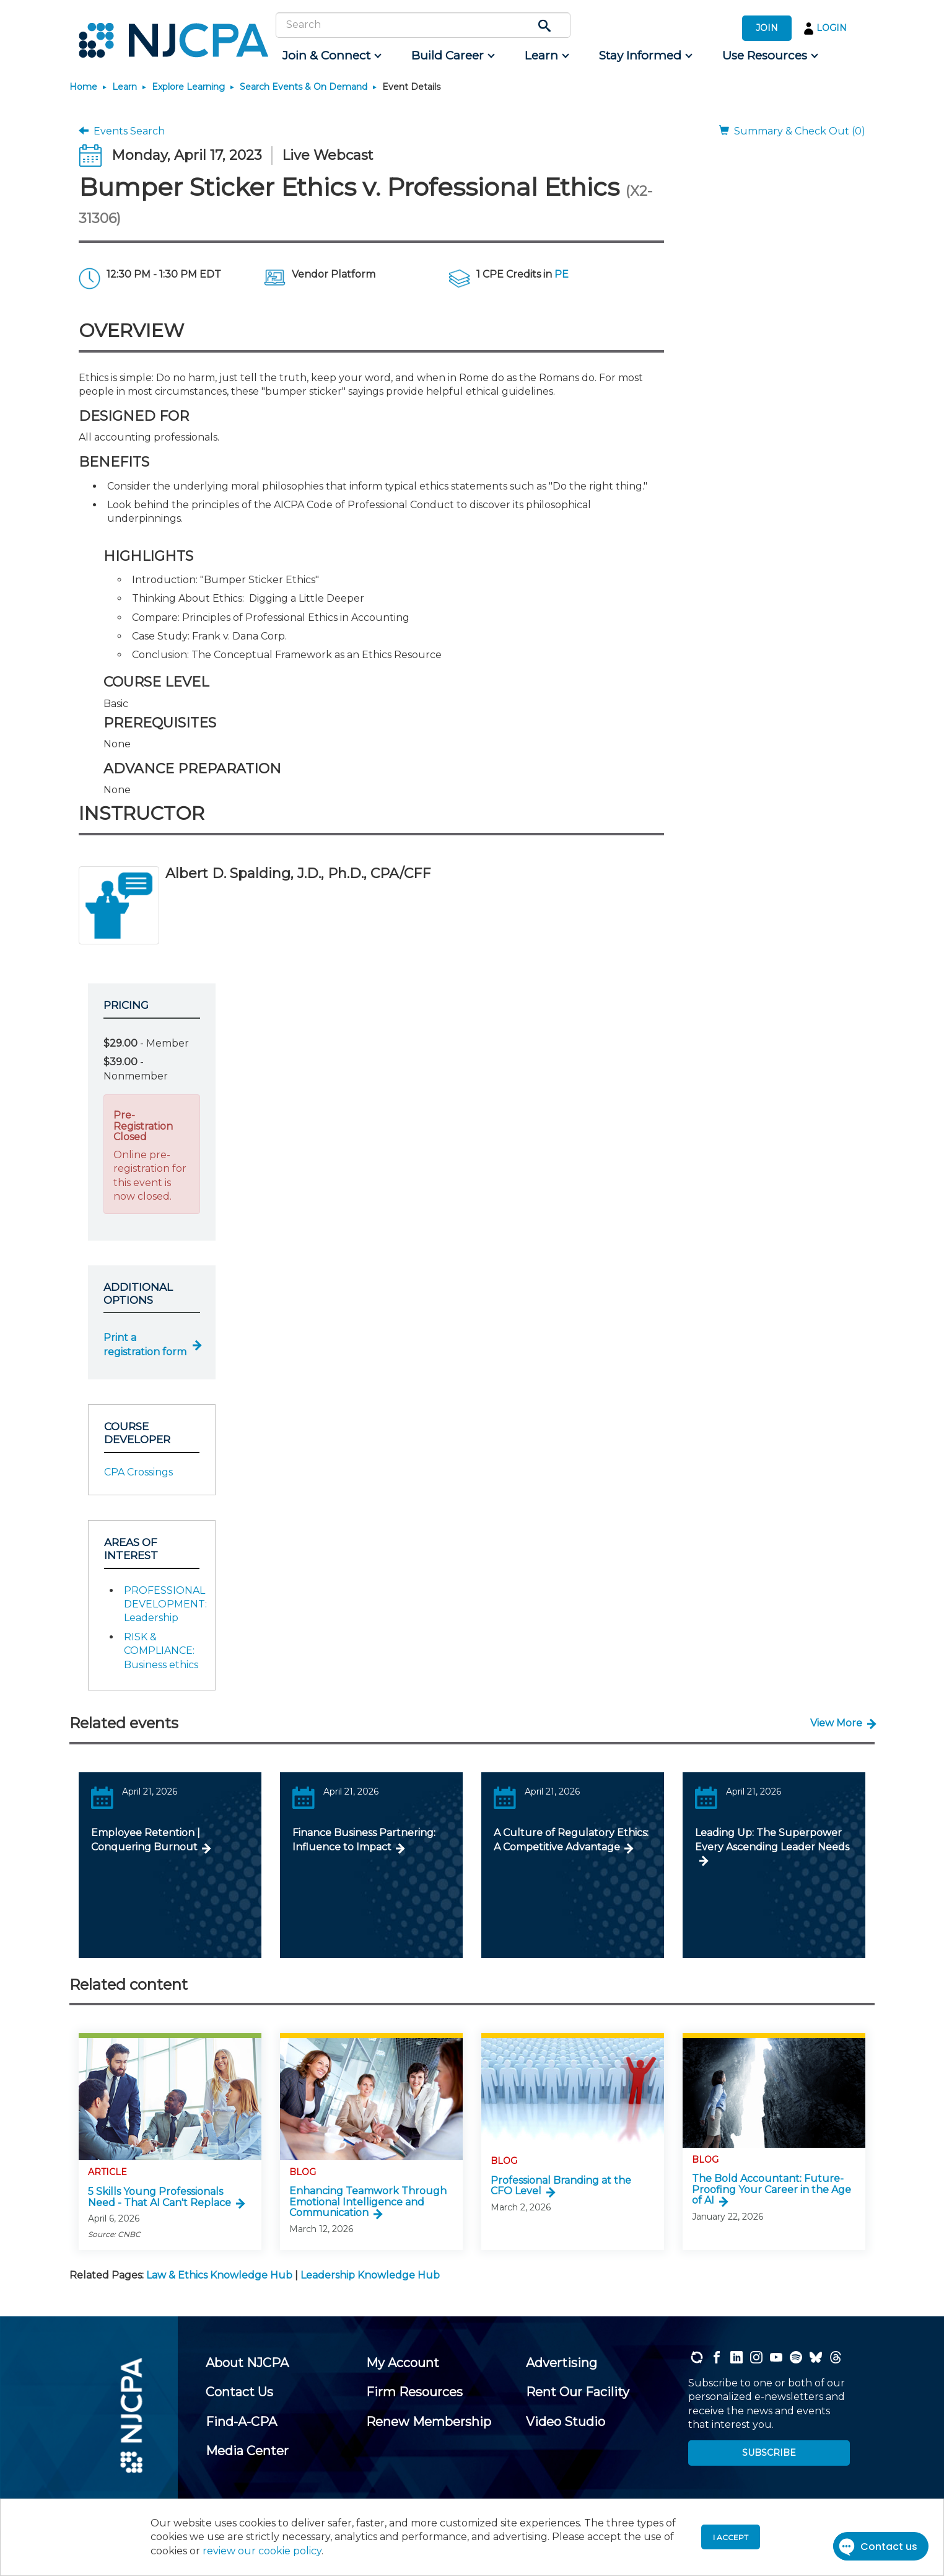 This screenshot has width=944, height=2576. I want to click on Home, so click(83, 86).